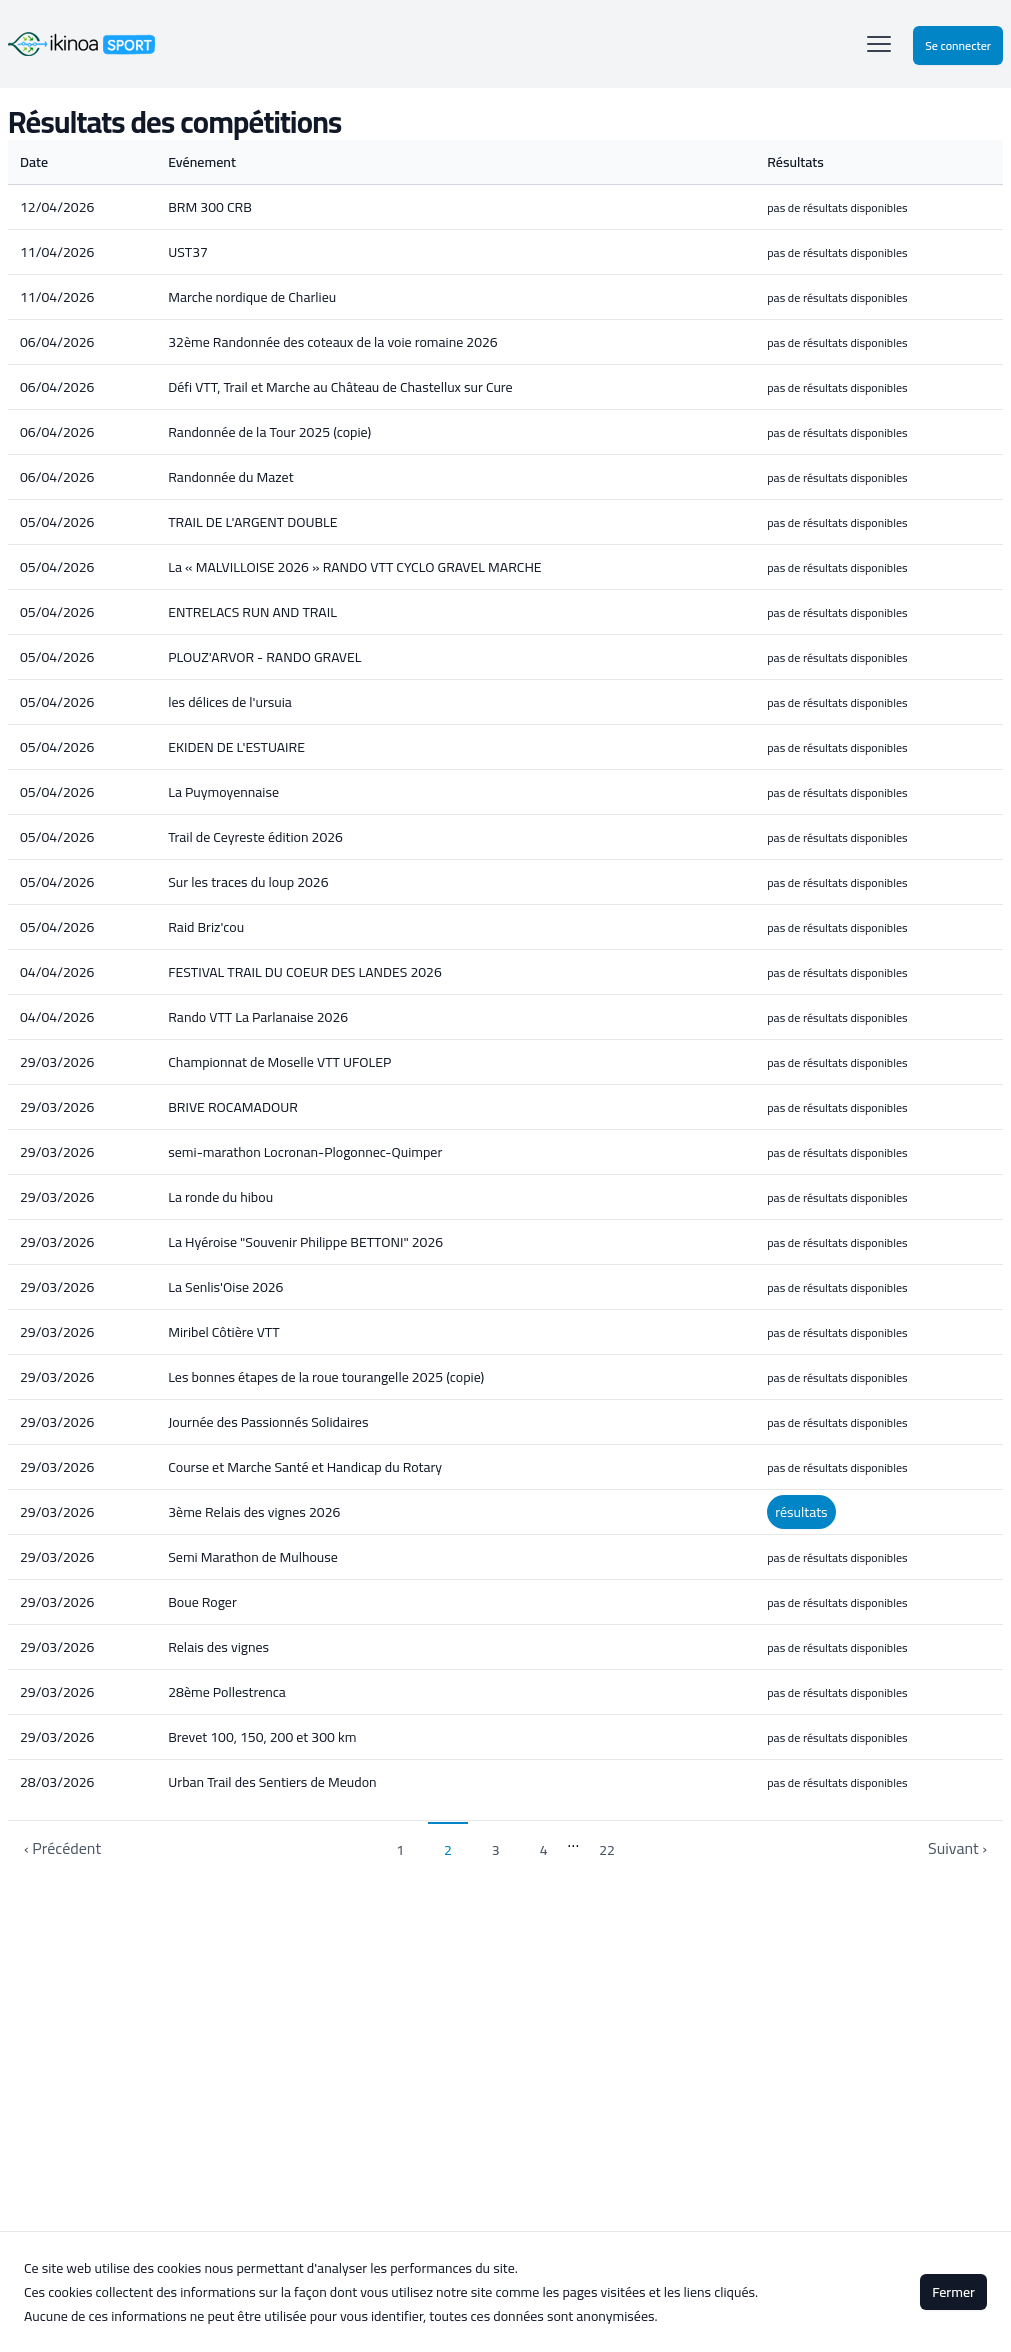  I want to click on Se connecter, so click(958, 45).